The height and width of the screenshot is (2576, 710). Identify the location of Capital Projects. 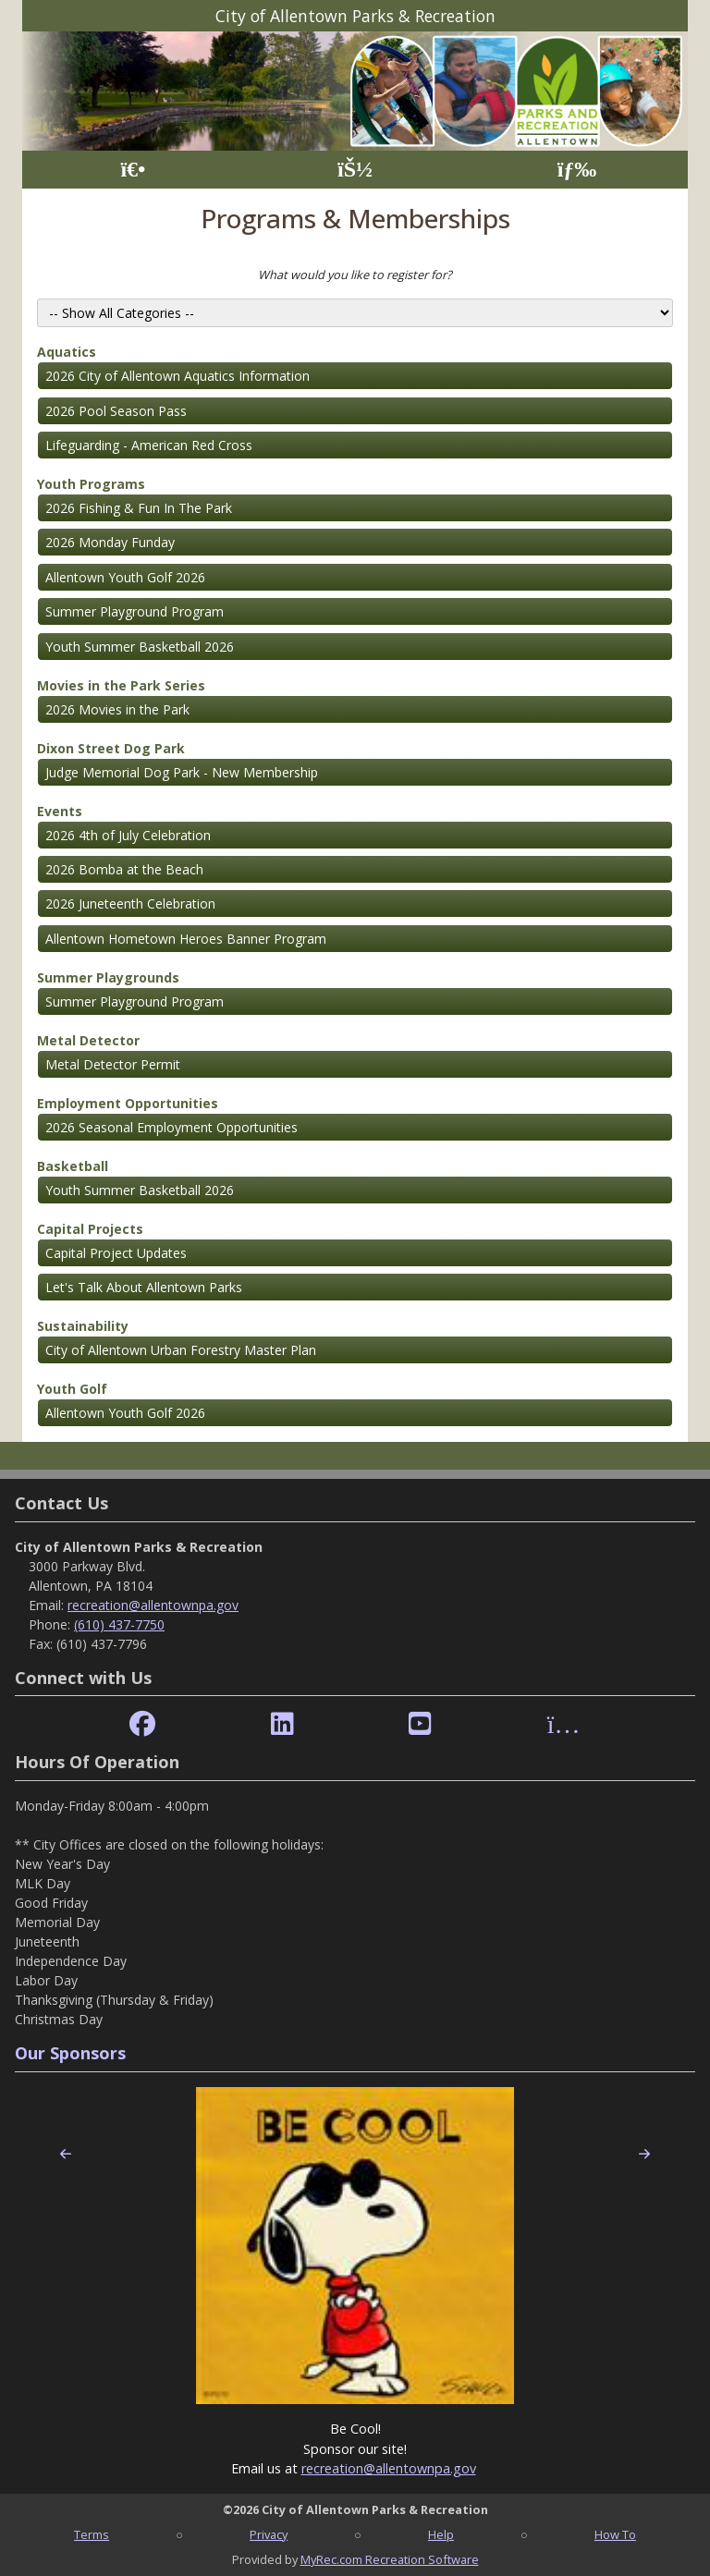
(90, 1229).